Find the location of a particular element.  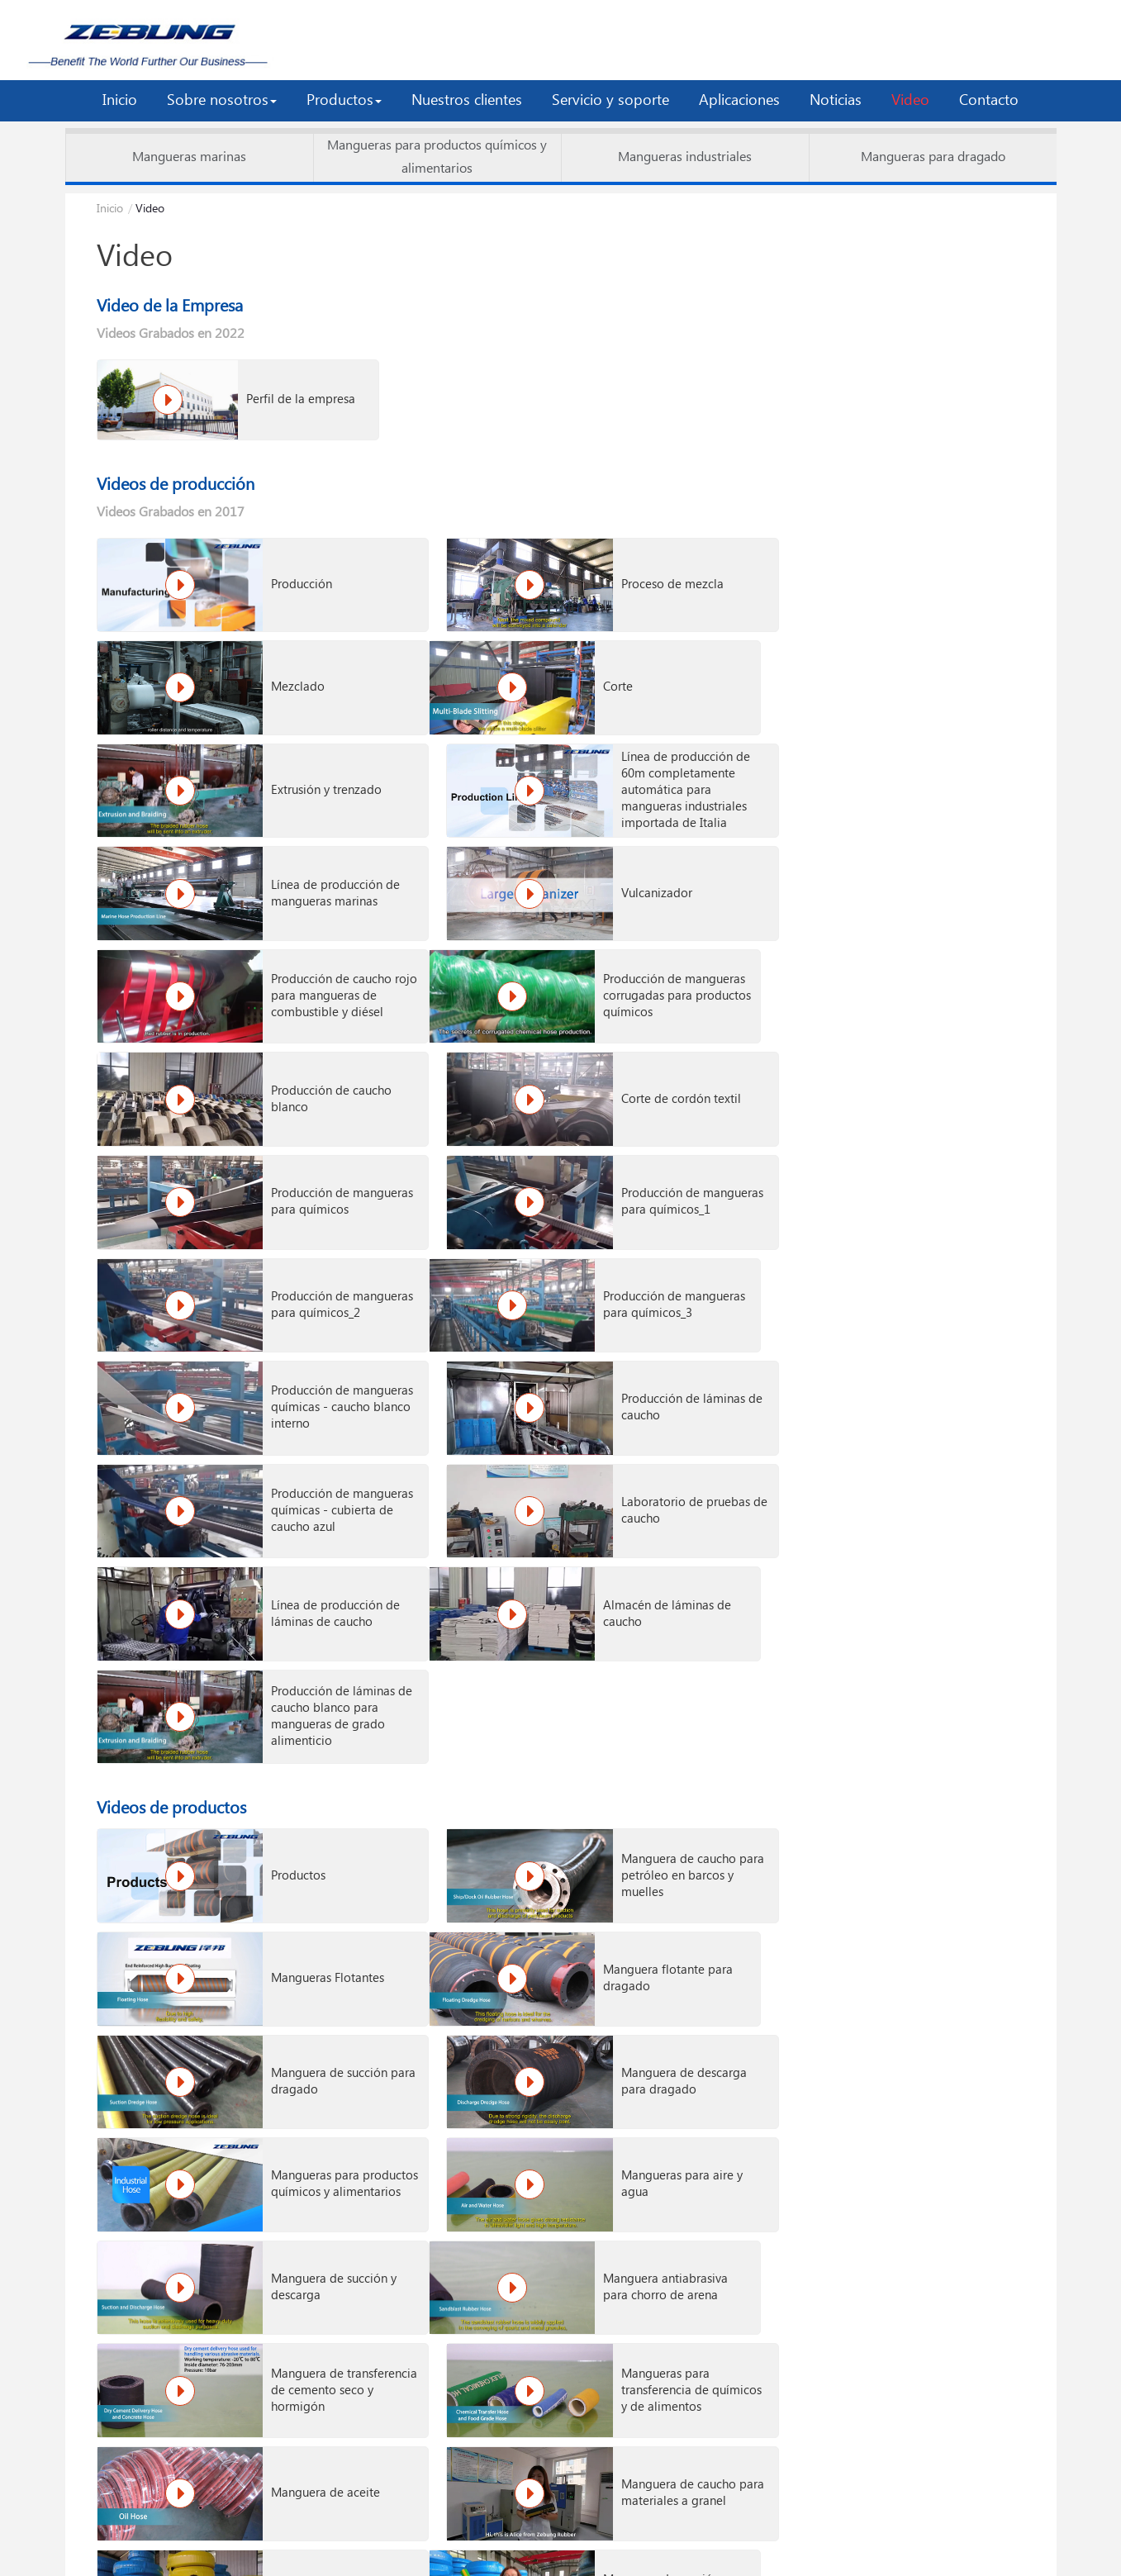

Extrusión y trenzado is located at coordinates (623, 664).